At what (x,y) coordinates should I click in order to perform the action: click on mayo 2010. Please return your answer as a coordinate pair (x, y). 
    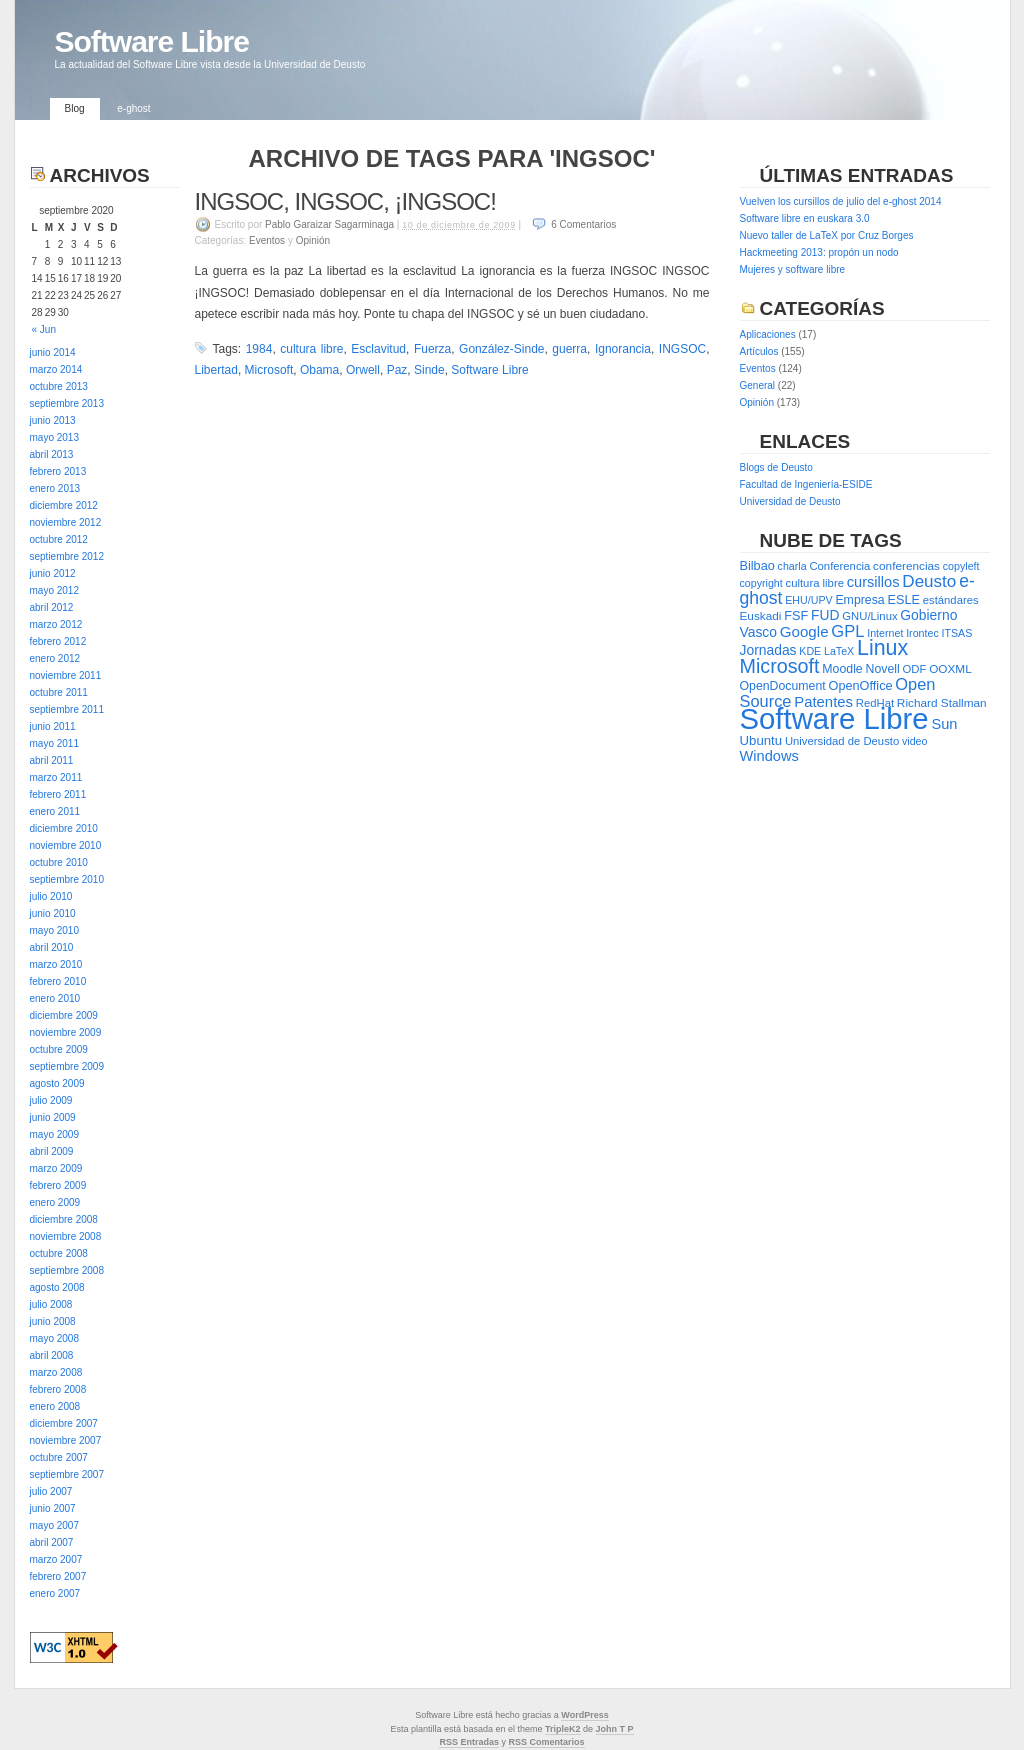
    Looking at the image, I should click on (54, 930).